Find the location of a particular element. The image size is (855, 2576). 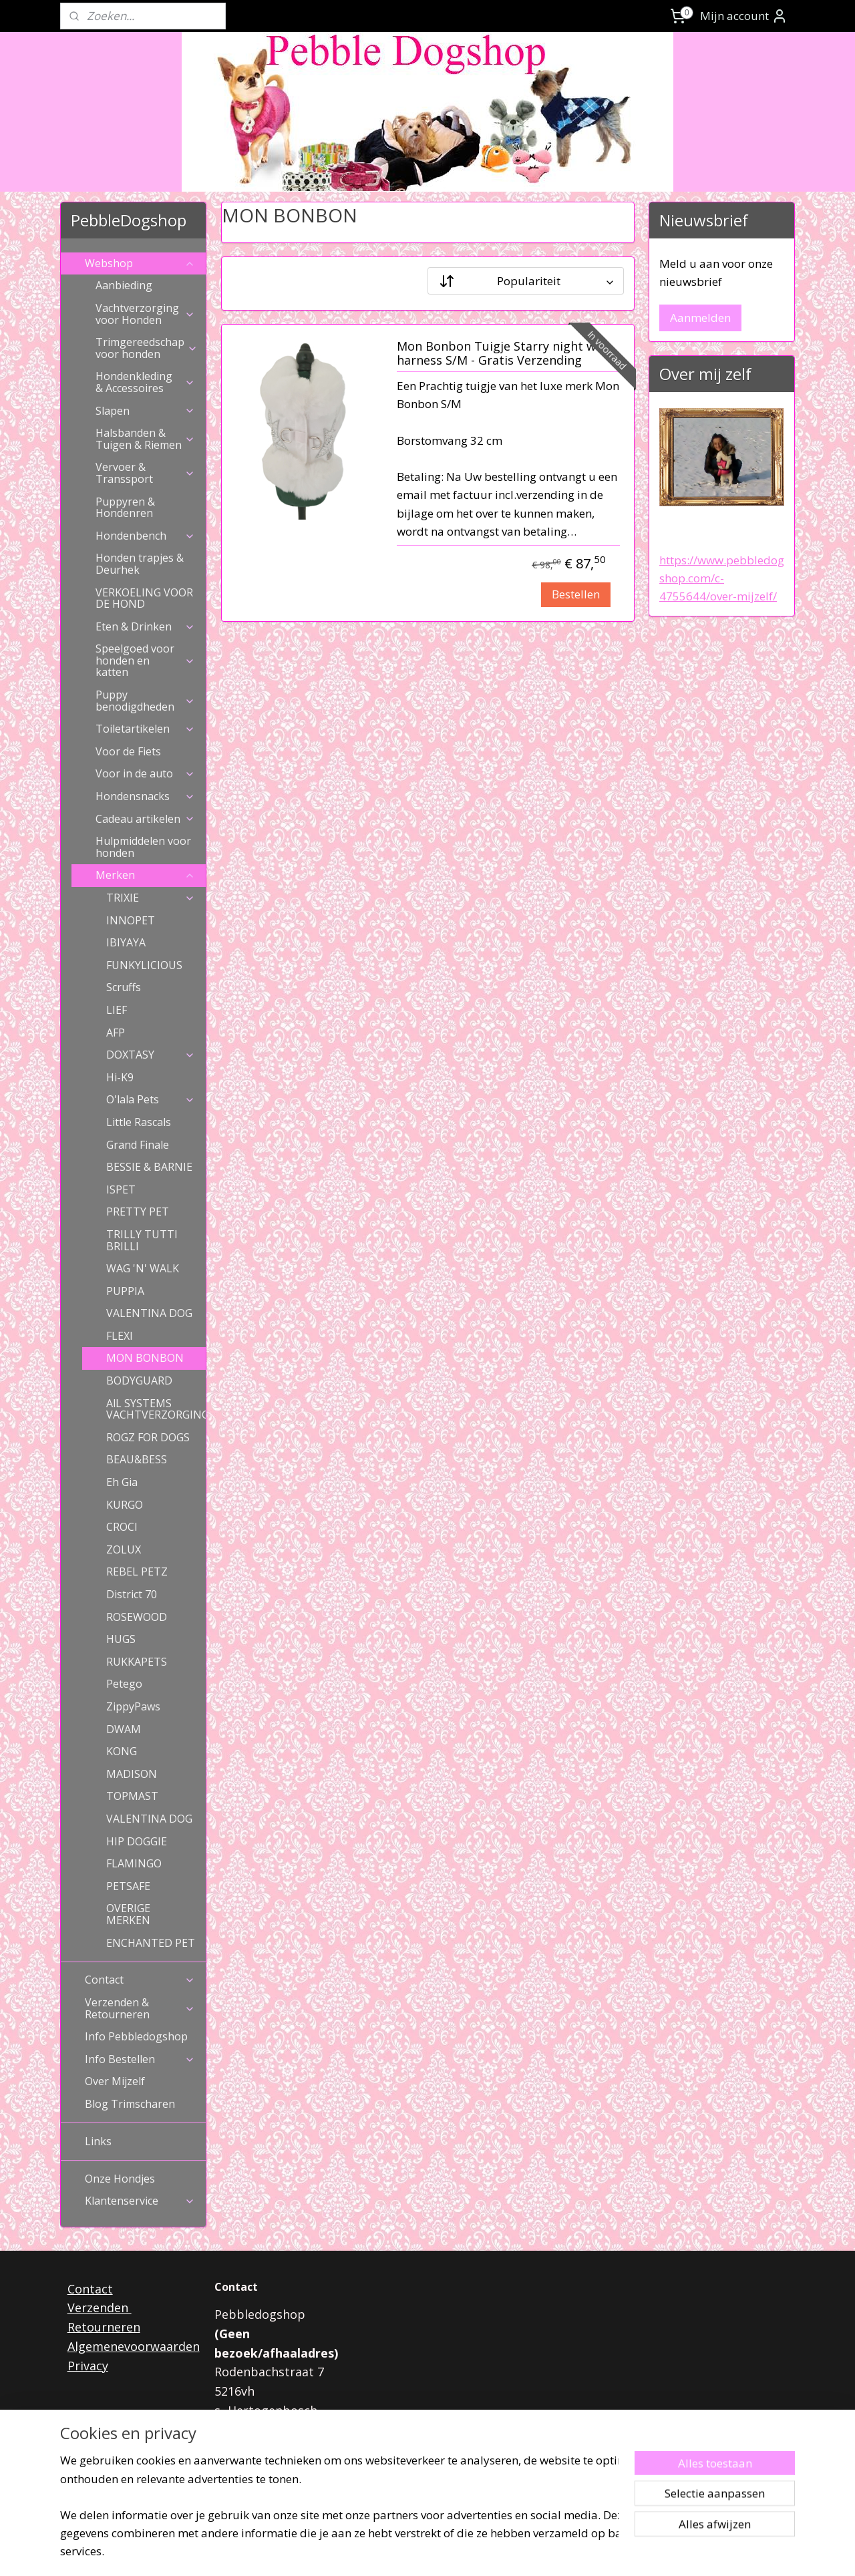

Mijn account is located at coordinates (744, 16).